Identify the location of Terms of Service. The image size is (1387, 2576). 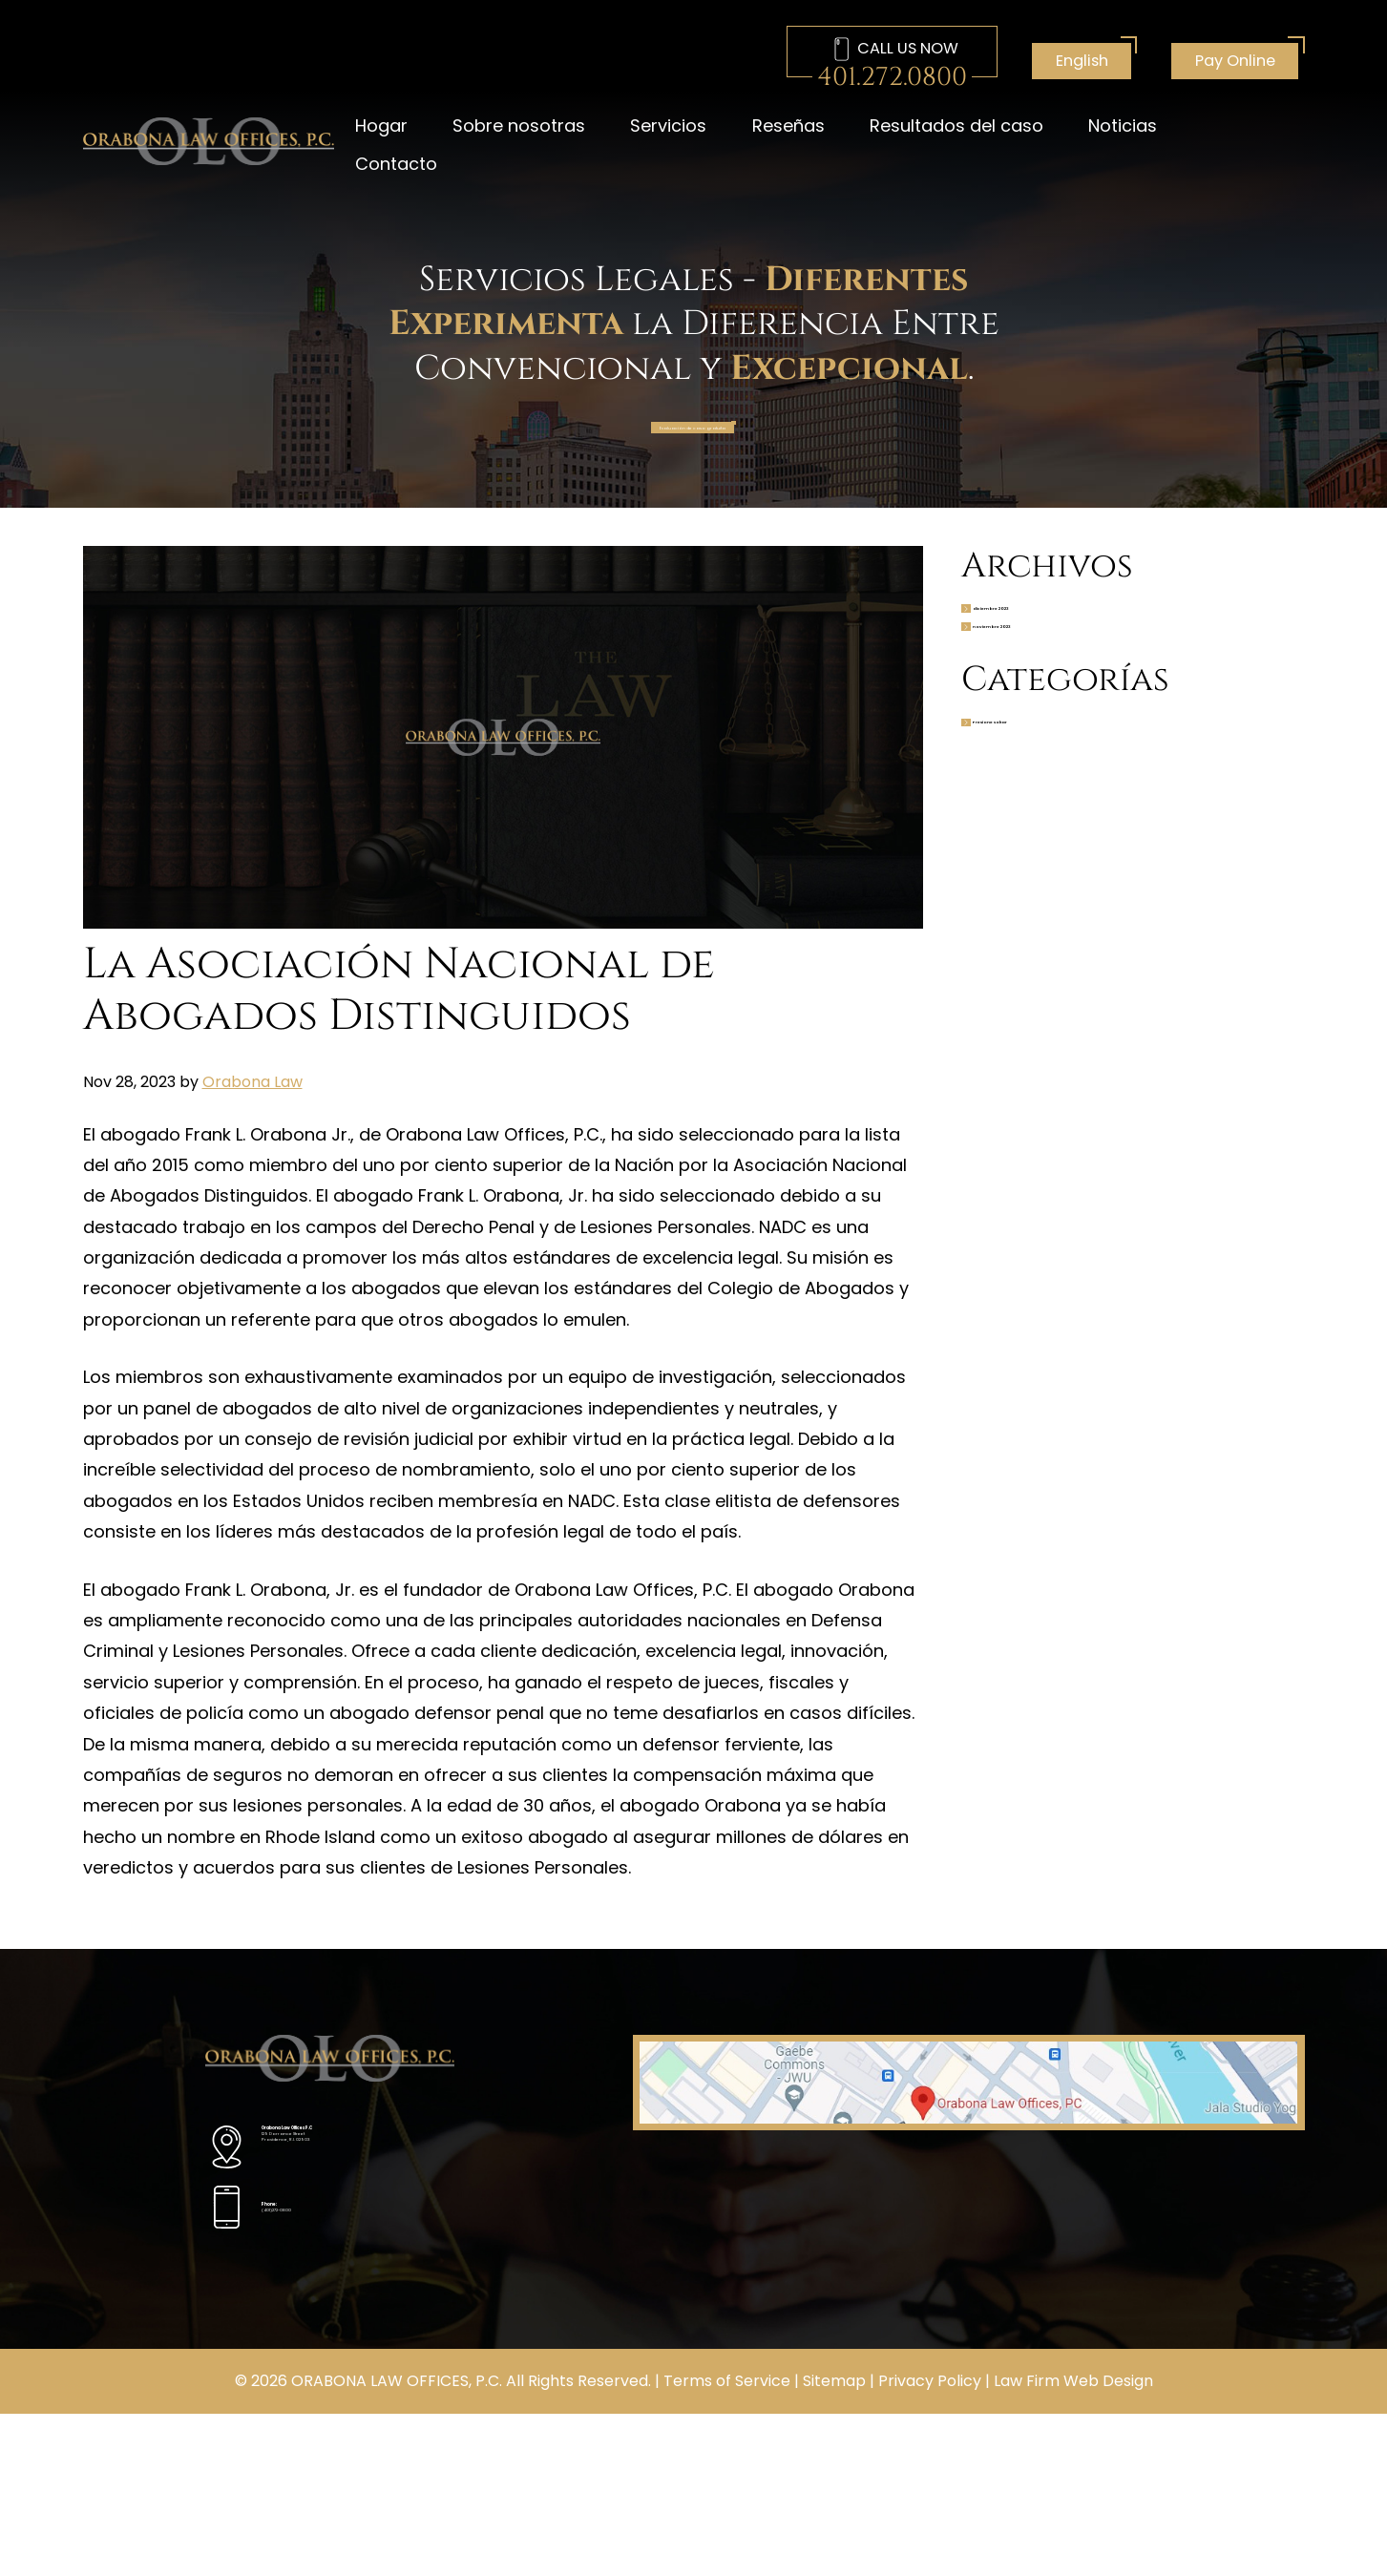
(726, 2544).